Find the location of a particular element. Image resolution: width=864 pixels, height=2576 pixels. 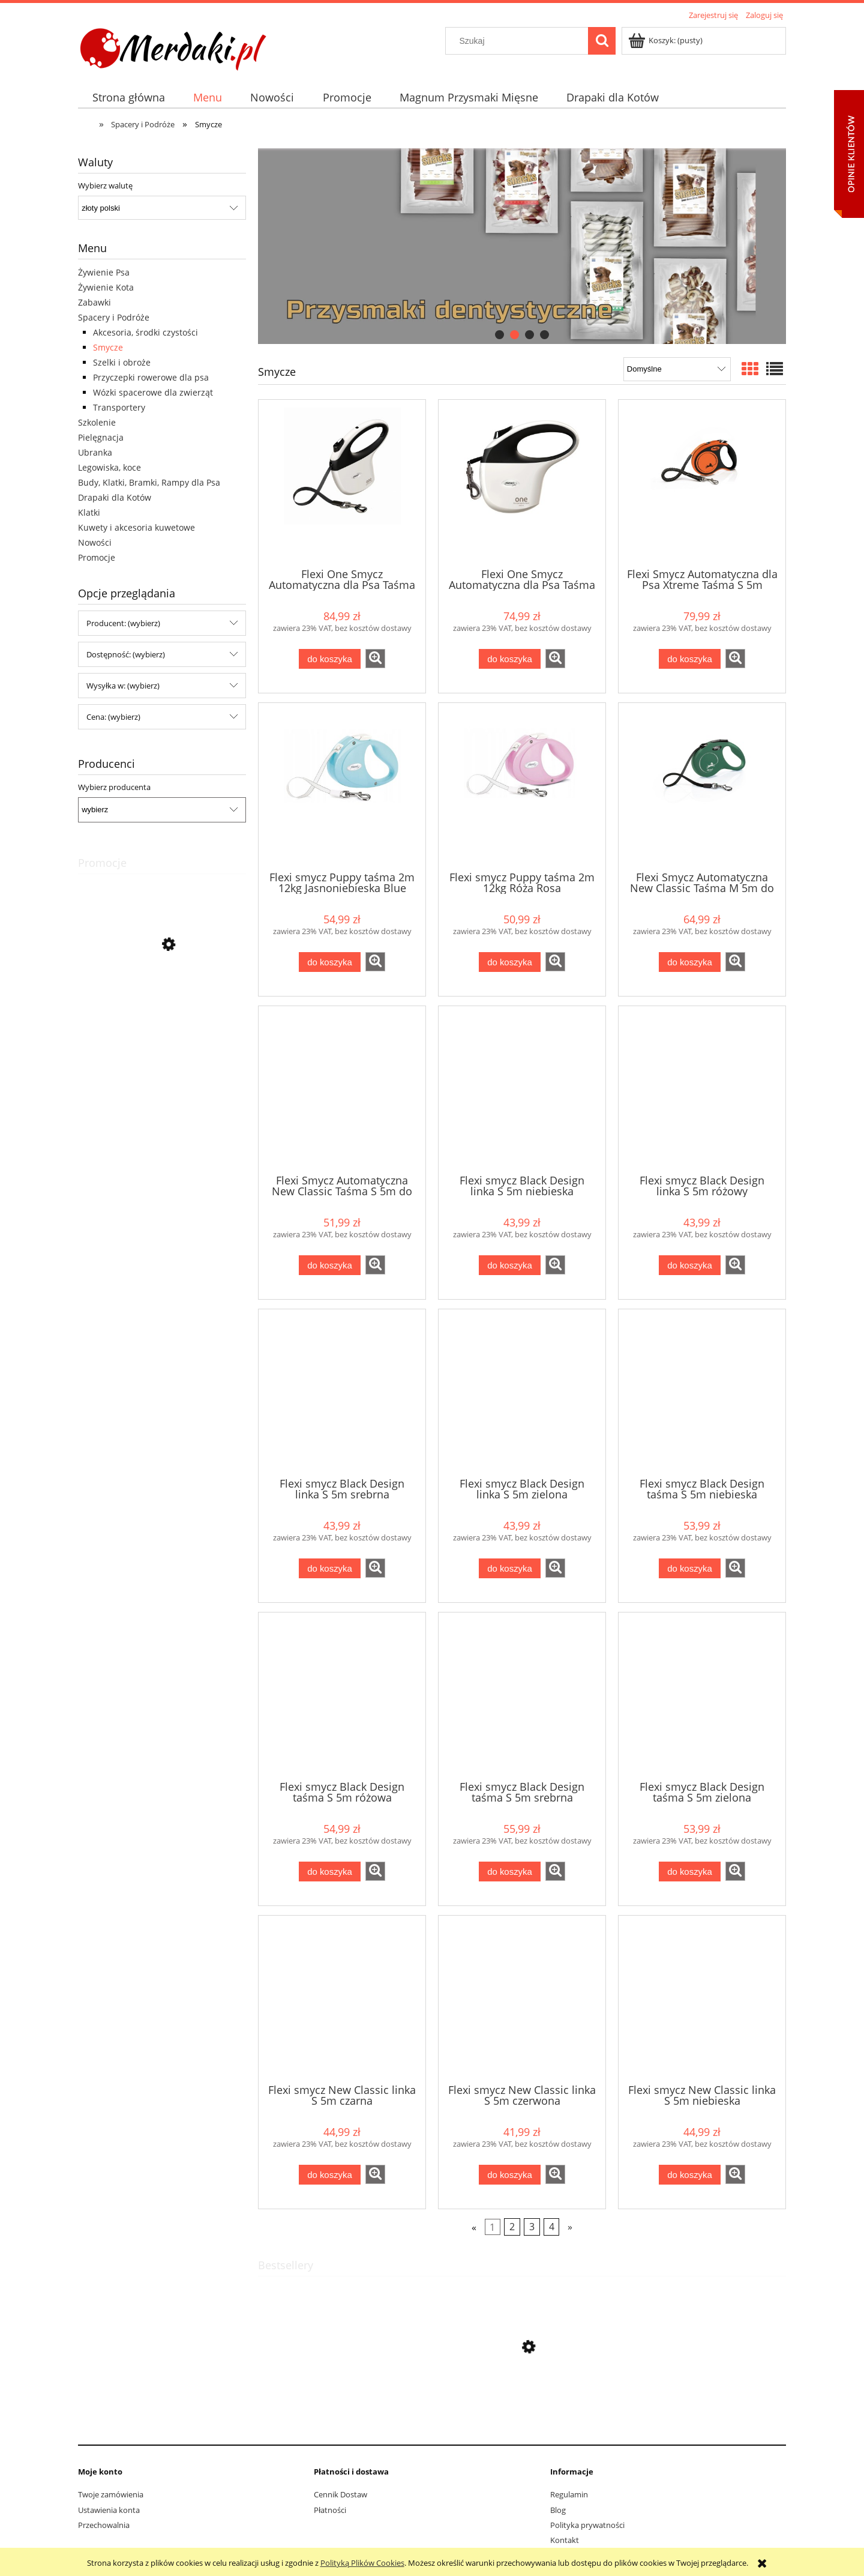

Wysyłka w: (wybierz) [button] is located at coordinates (123, 685).